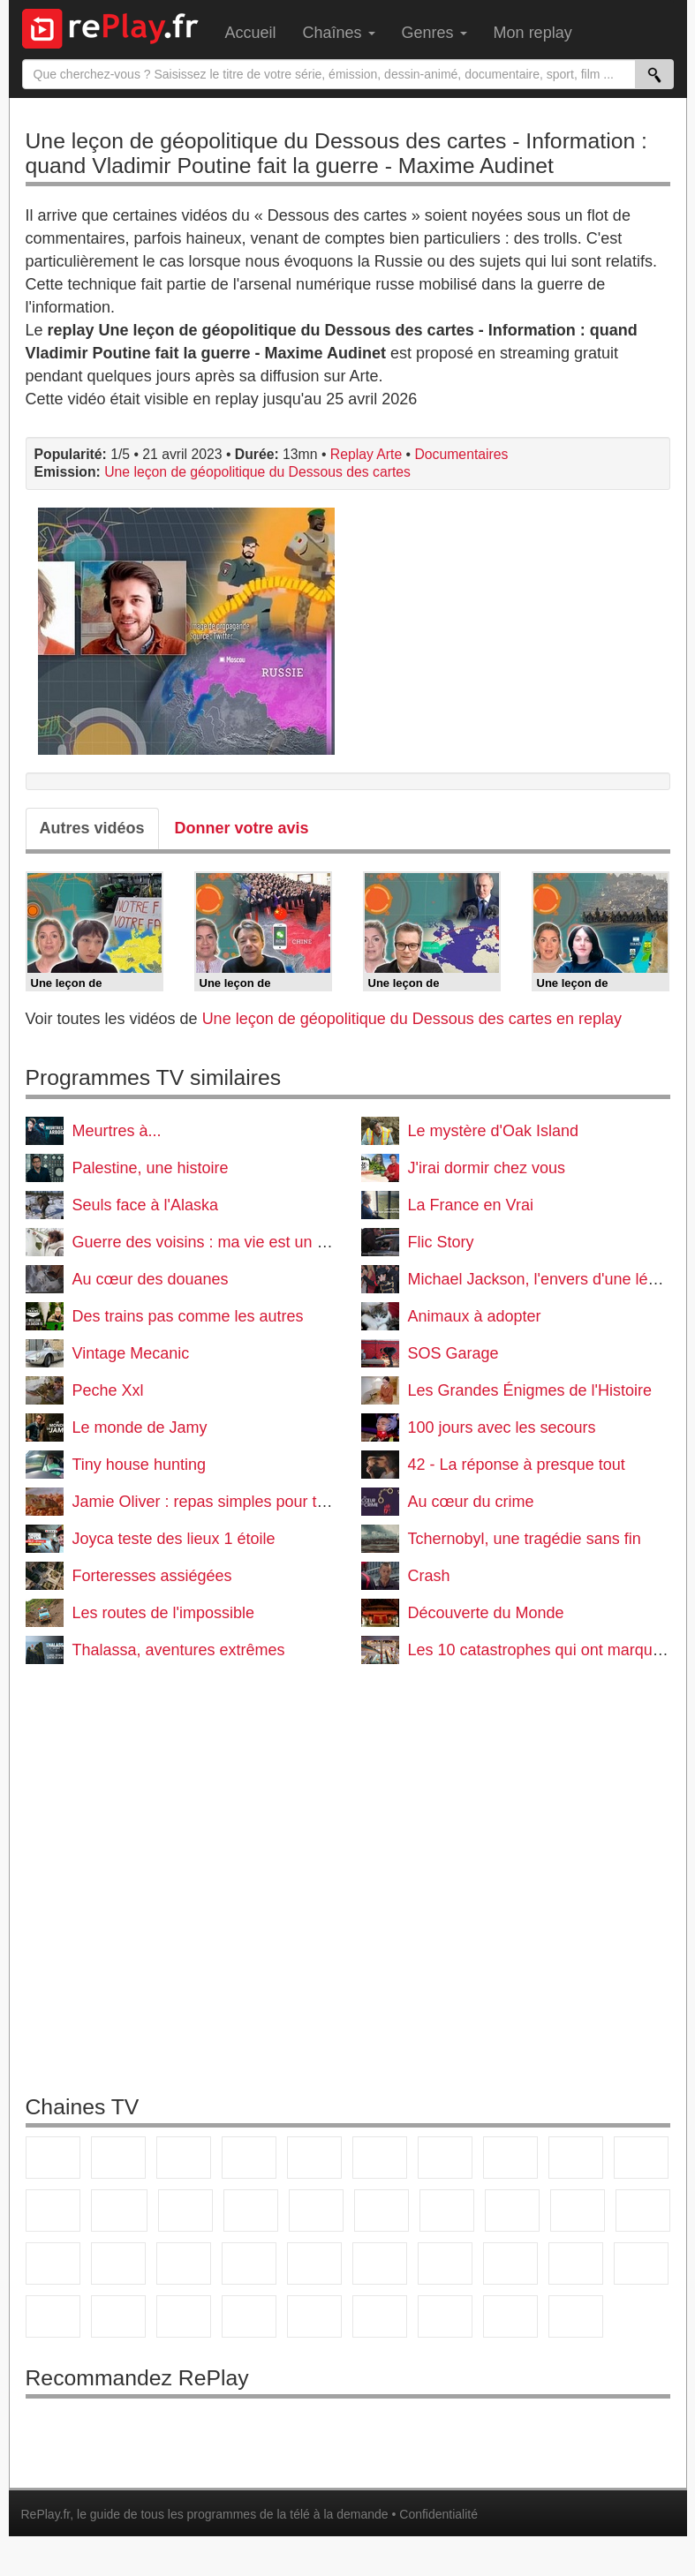 This screenshot has height=2576, width=695. What do you see at coordinates (250, 32) in the screenshot?
I see `Accueil [menuitem]` at bounding box center [250, 32].